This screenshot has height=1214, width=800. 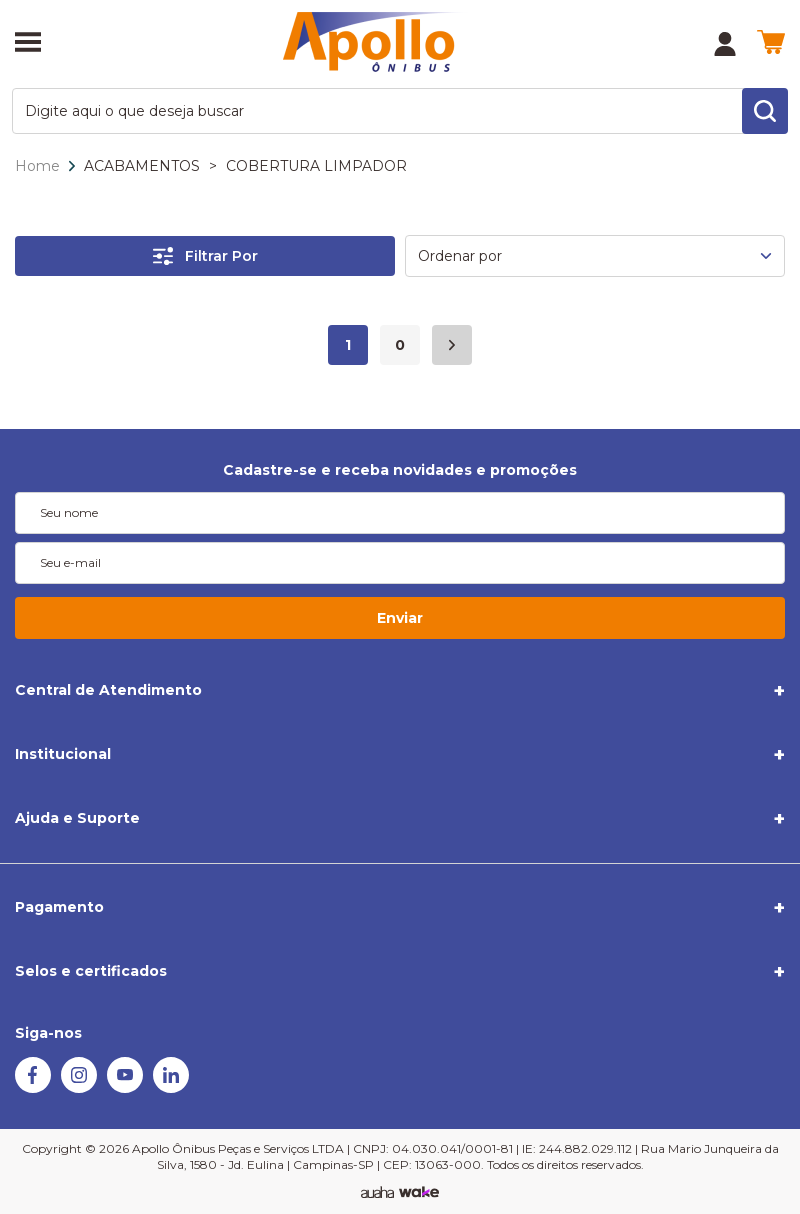 I want to click on Selos e certificados, so click(x=91, y=971).